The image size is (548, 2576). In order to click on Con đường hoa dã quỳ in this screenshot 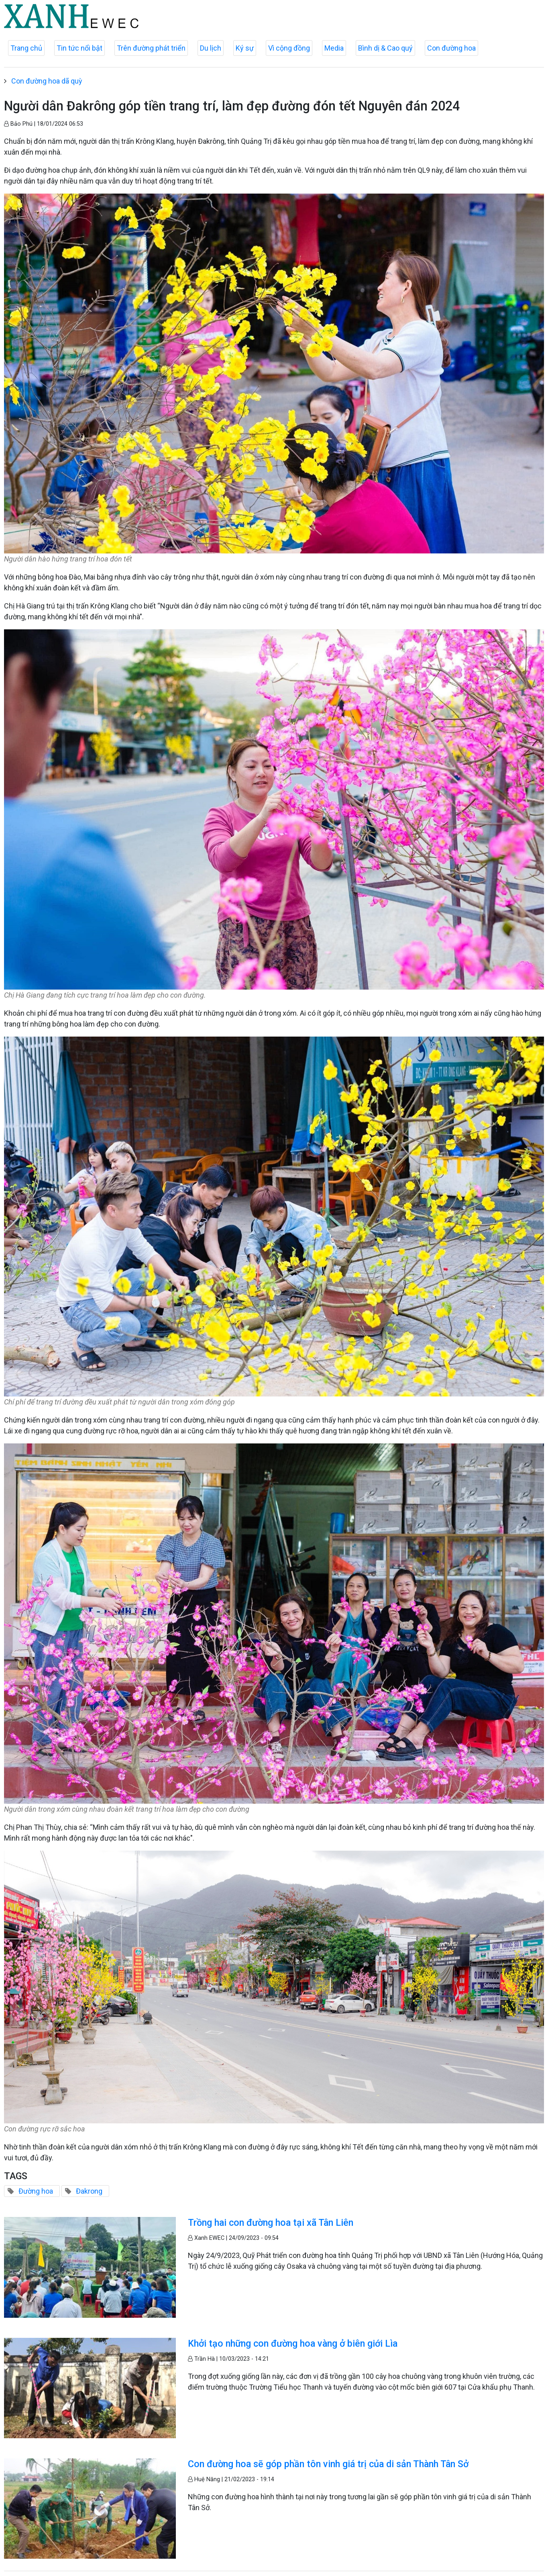, I will do `click(46, 81)`.